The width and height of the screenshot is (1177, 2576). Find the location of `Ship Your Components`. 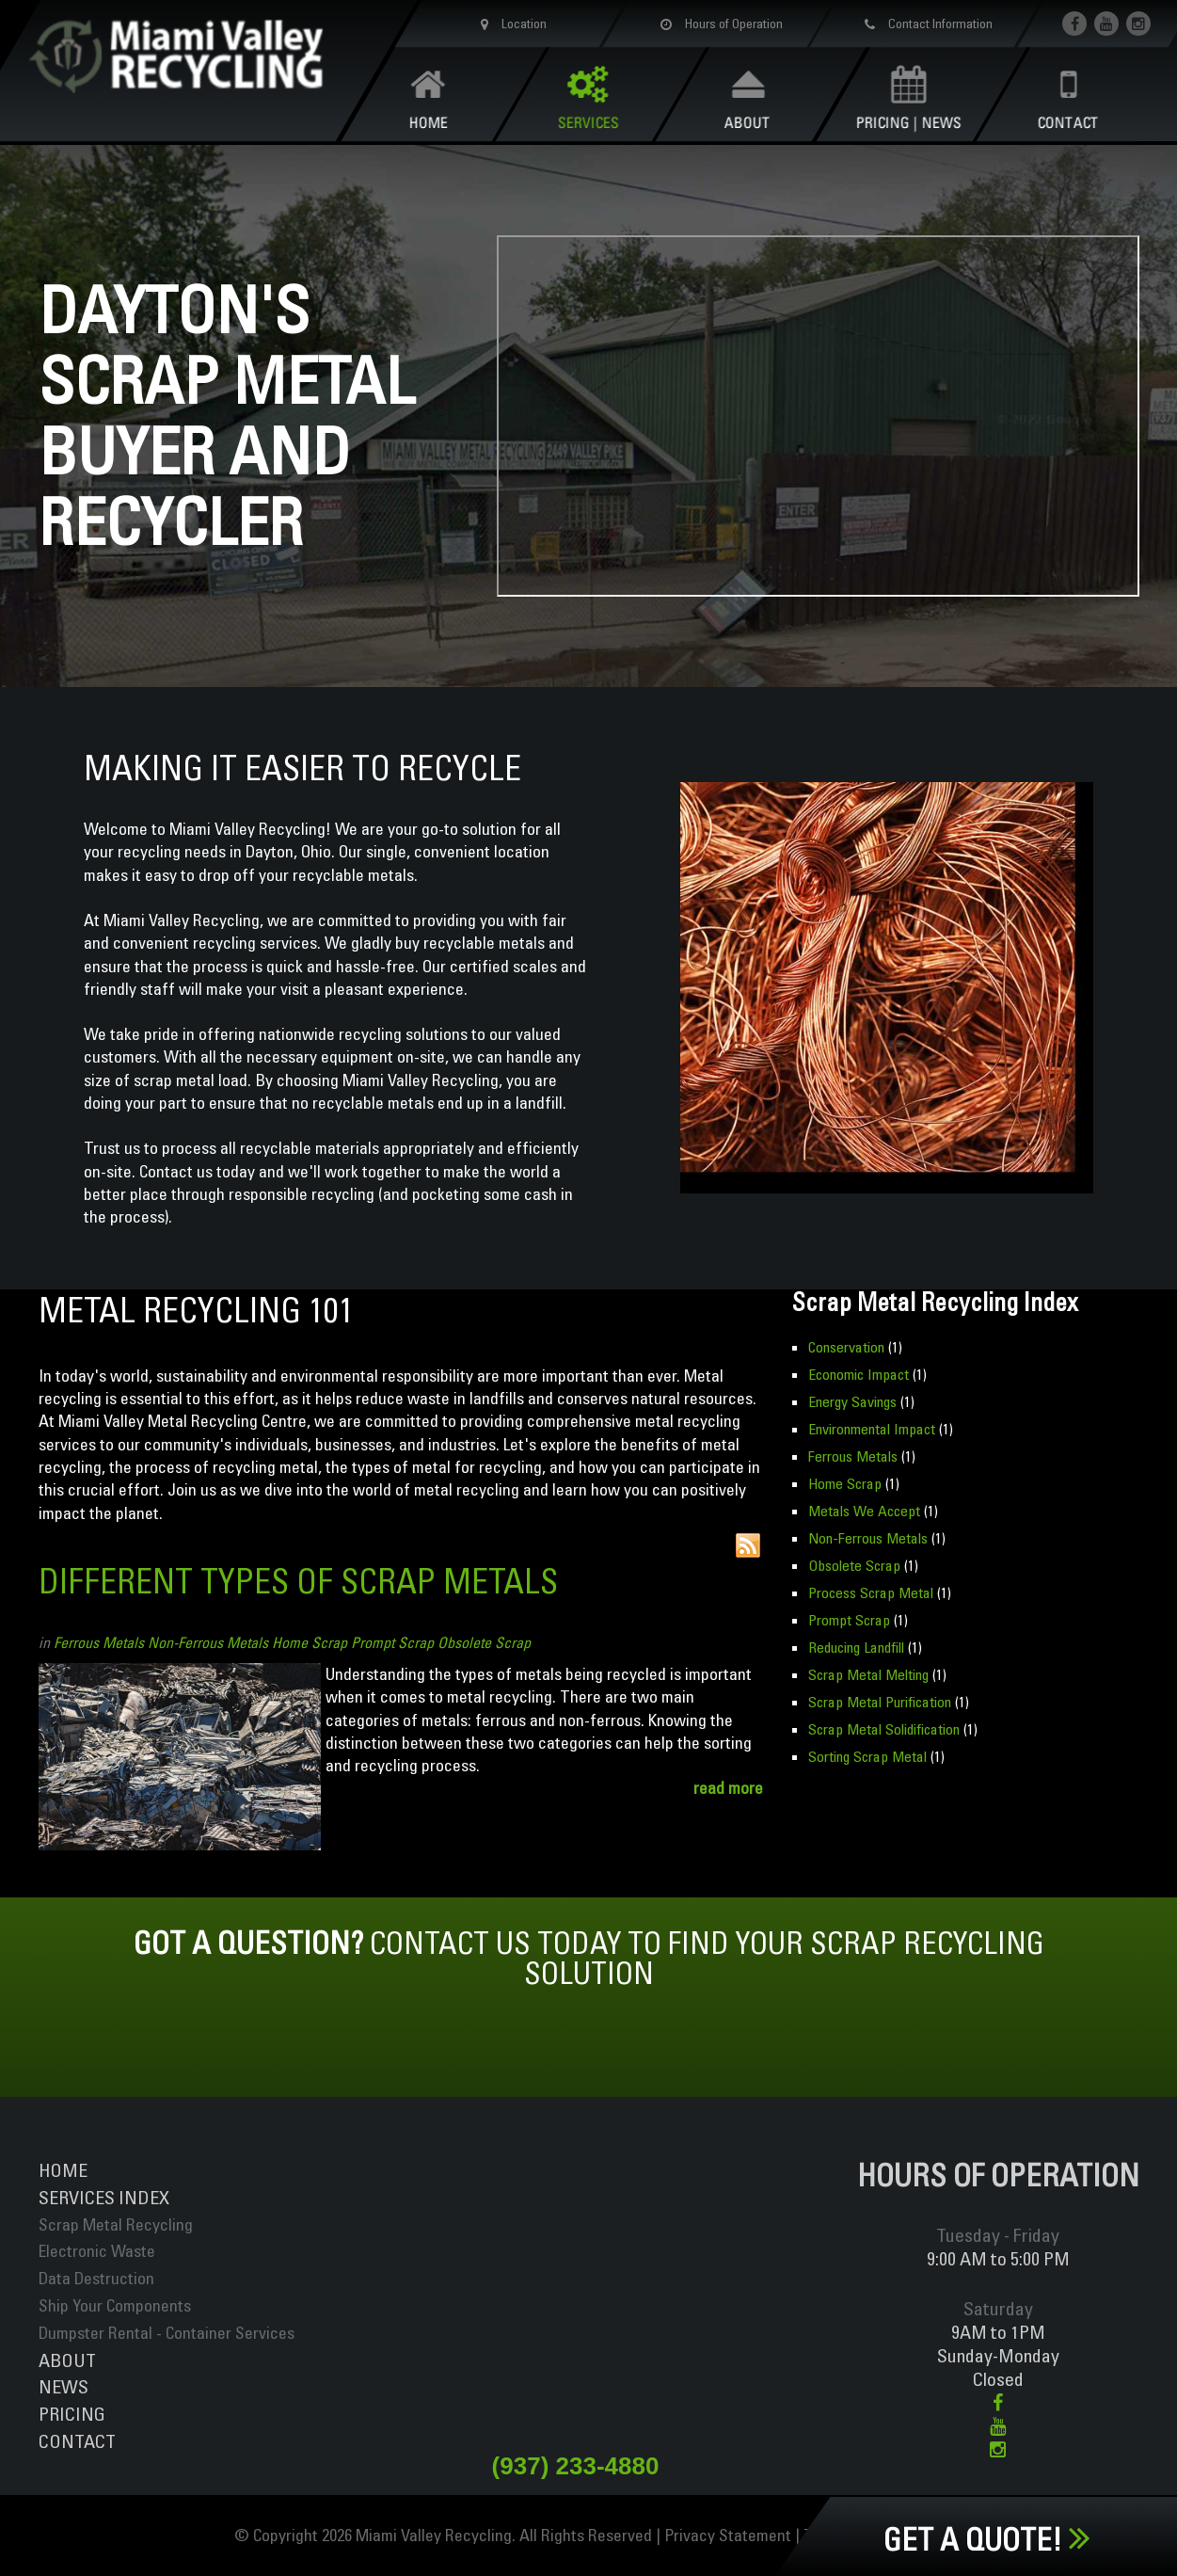

Ship Your Components is located at coordinates (115, 2305).